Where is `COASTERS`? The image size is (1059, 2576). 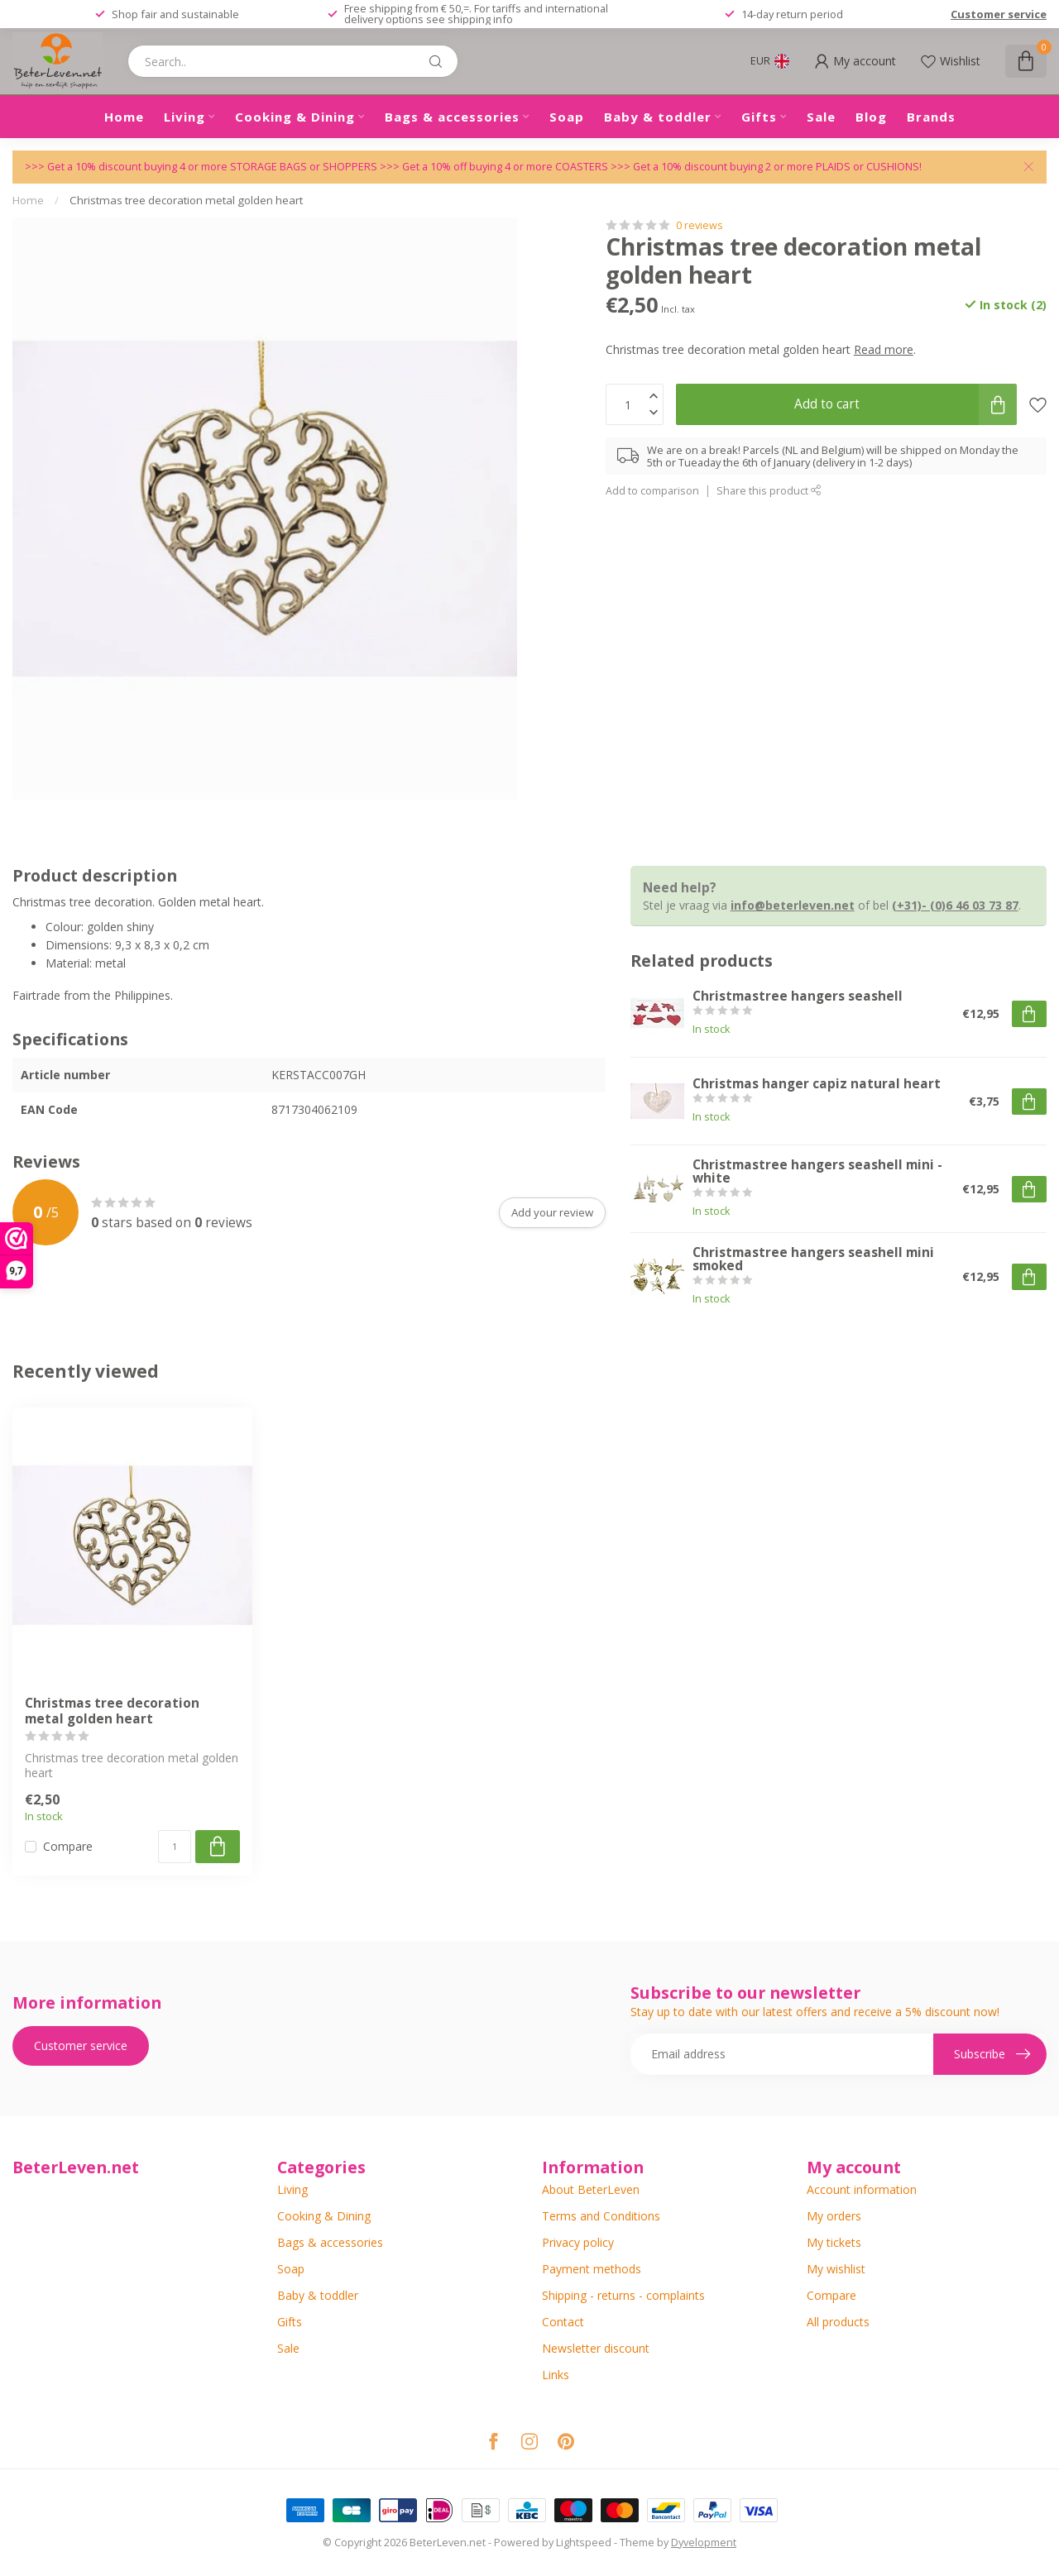
COASTERS is located at coordinates (583, 167).